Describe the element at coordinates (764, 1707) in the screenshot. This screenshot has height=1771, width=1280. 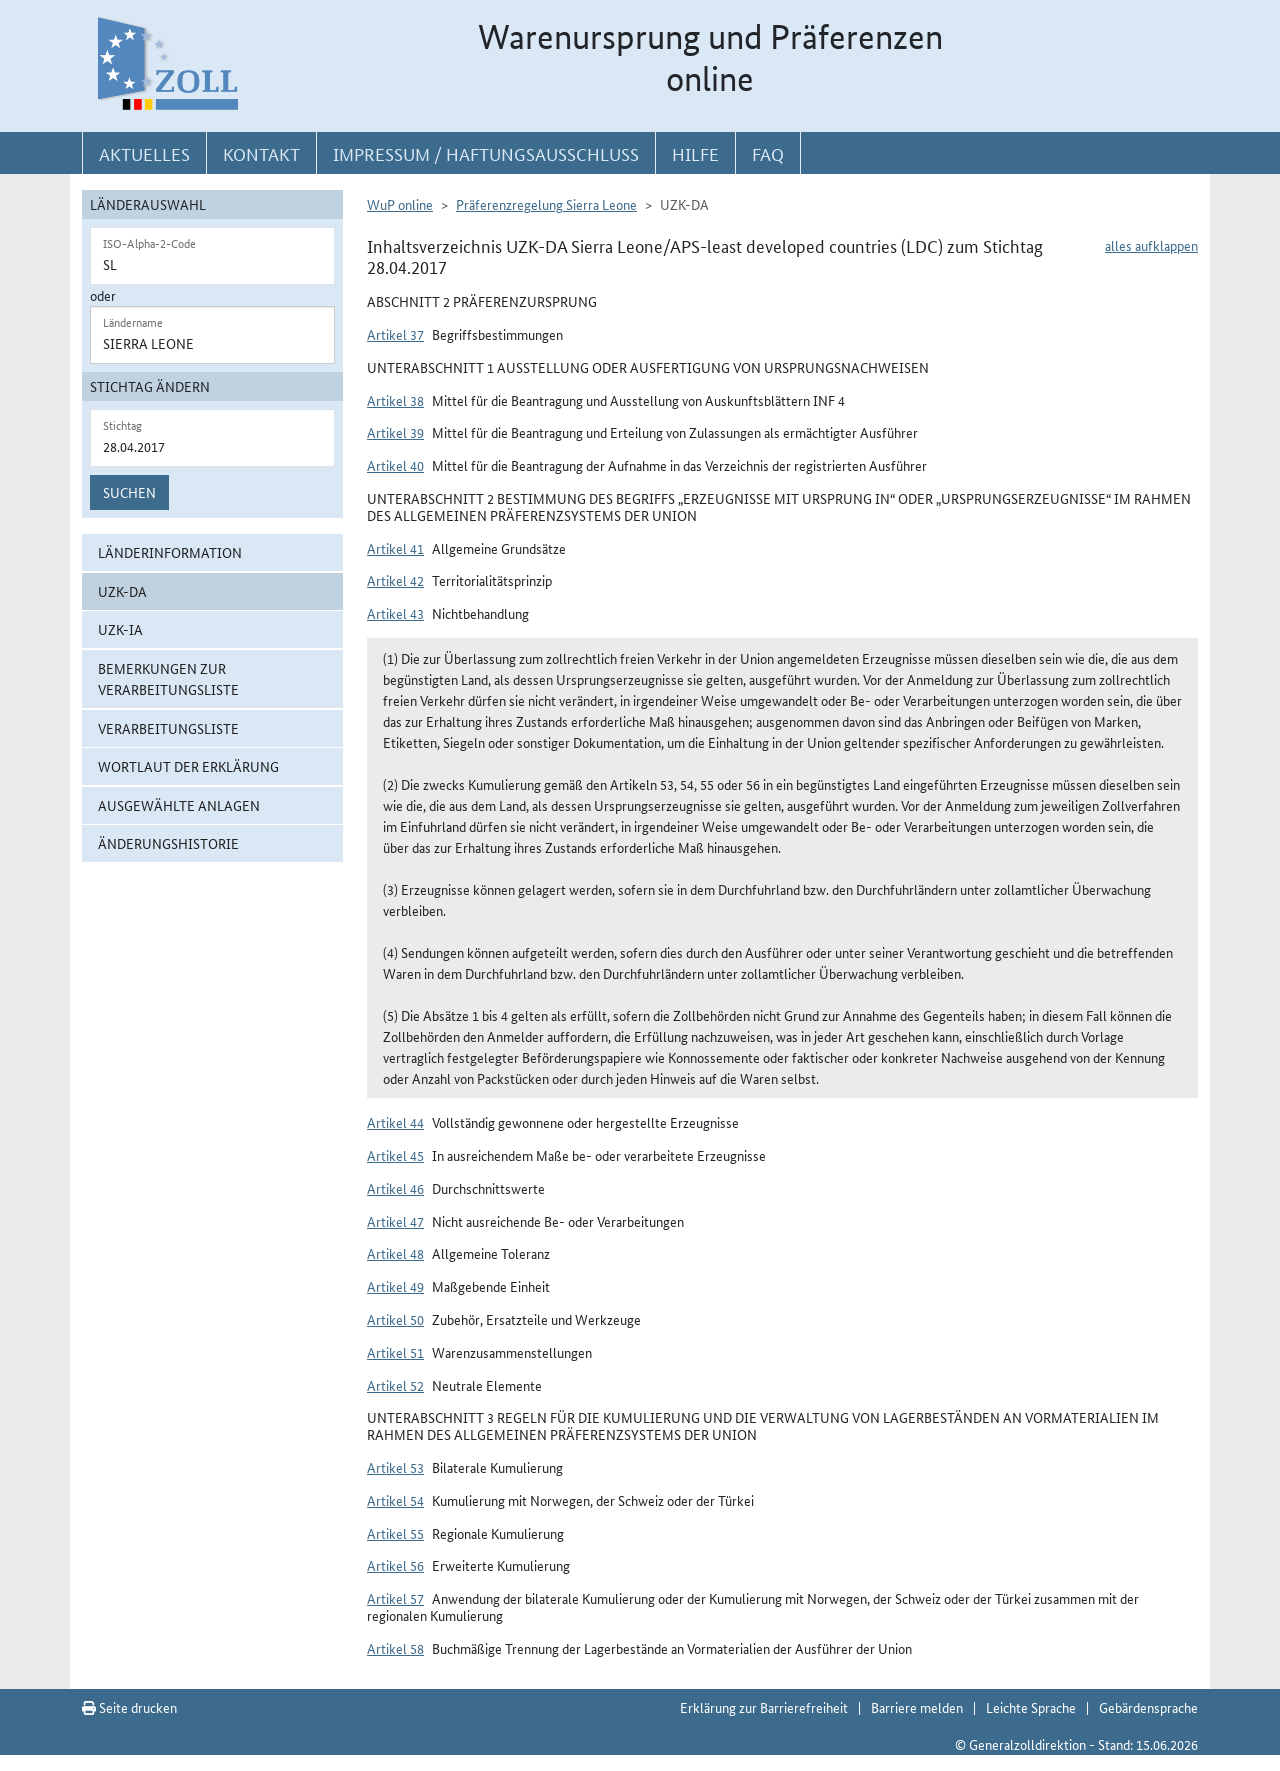
I see `Erklärung zur Barrierefreiheit` at that location.